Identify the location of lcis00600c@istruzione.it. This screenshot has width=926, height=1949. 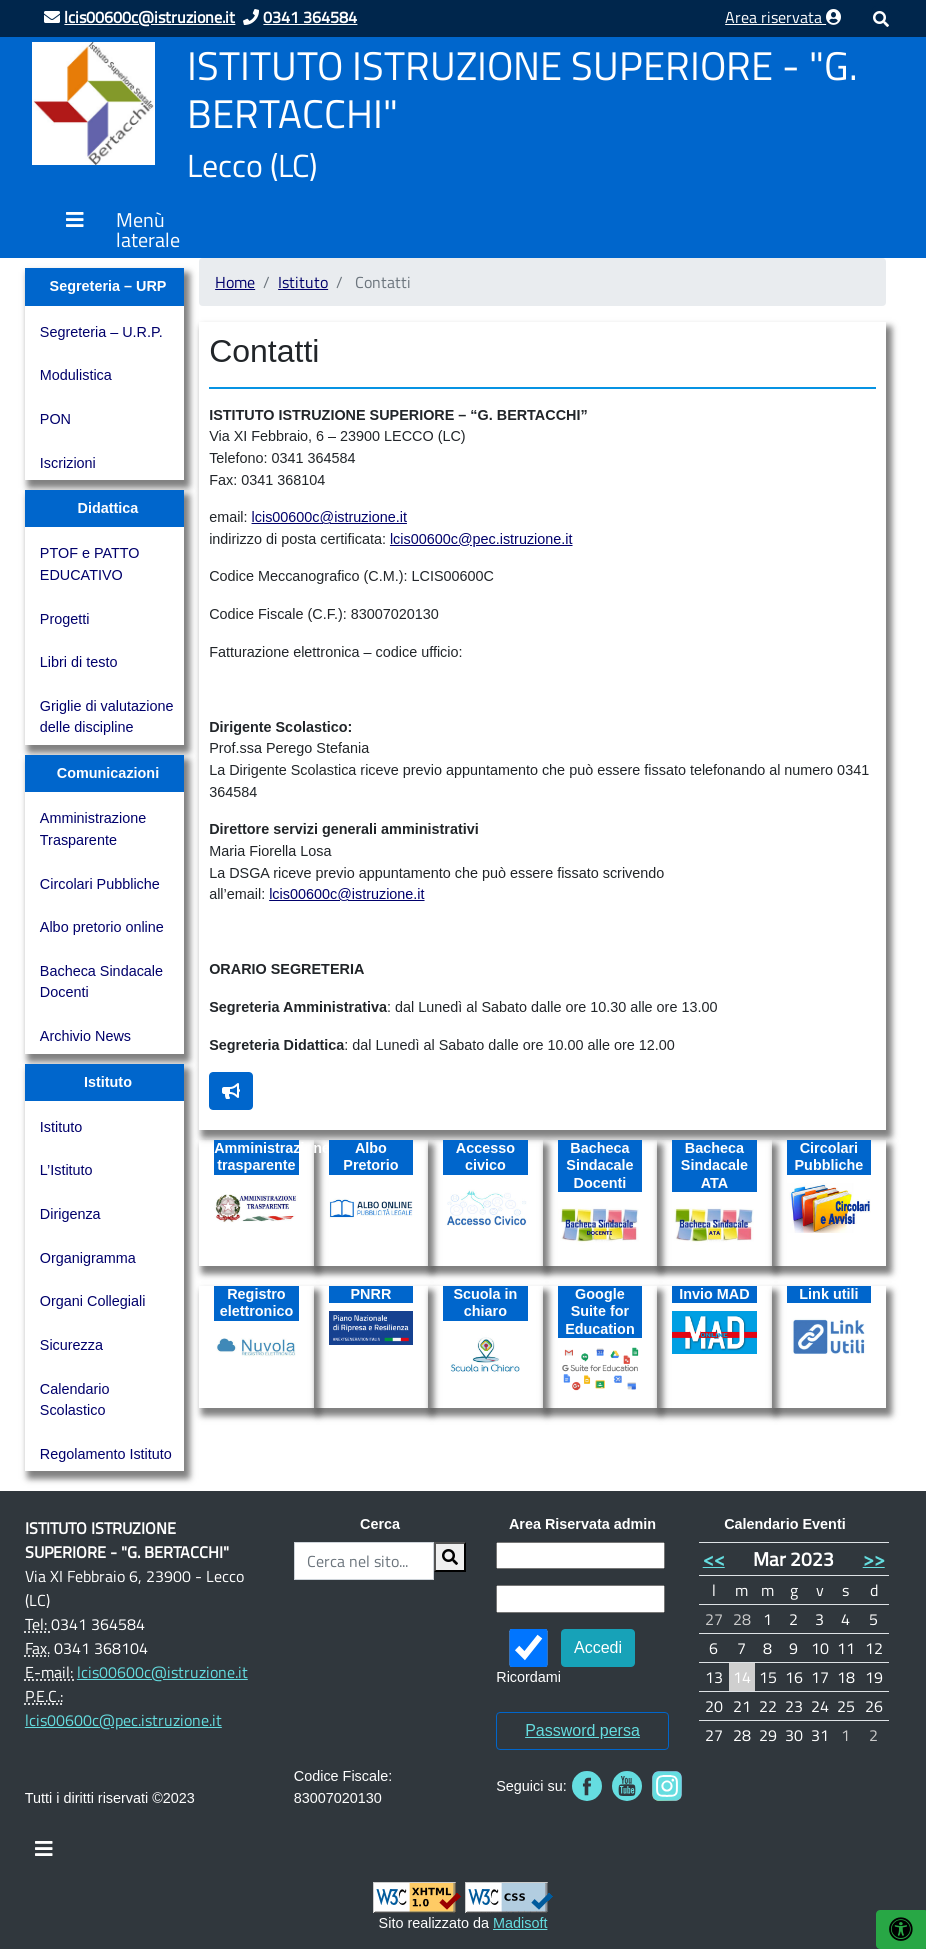
(329, 517).